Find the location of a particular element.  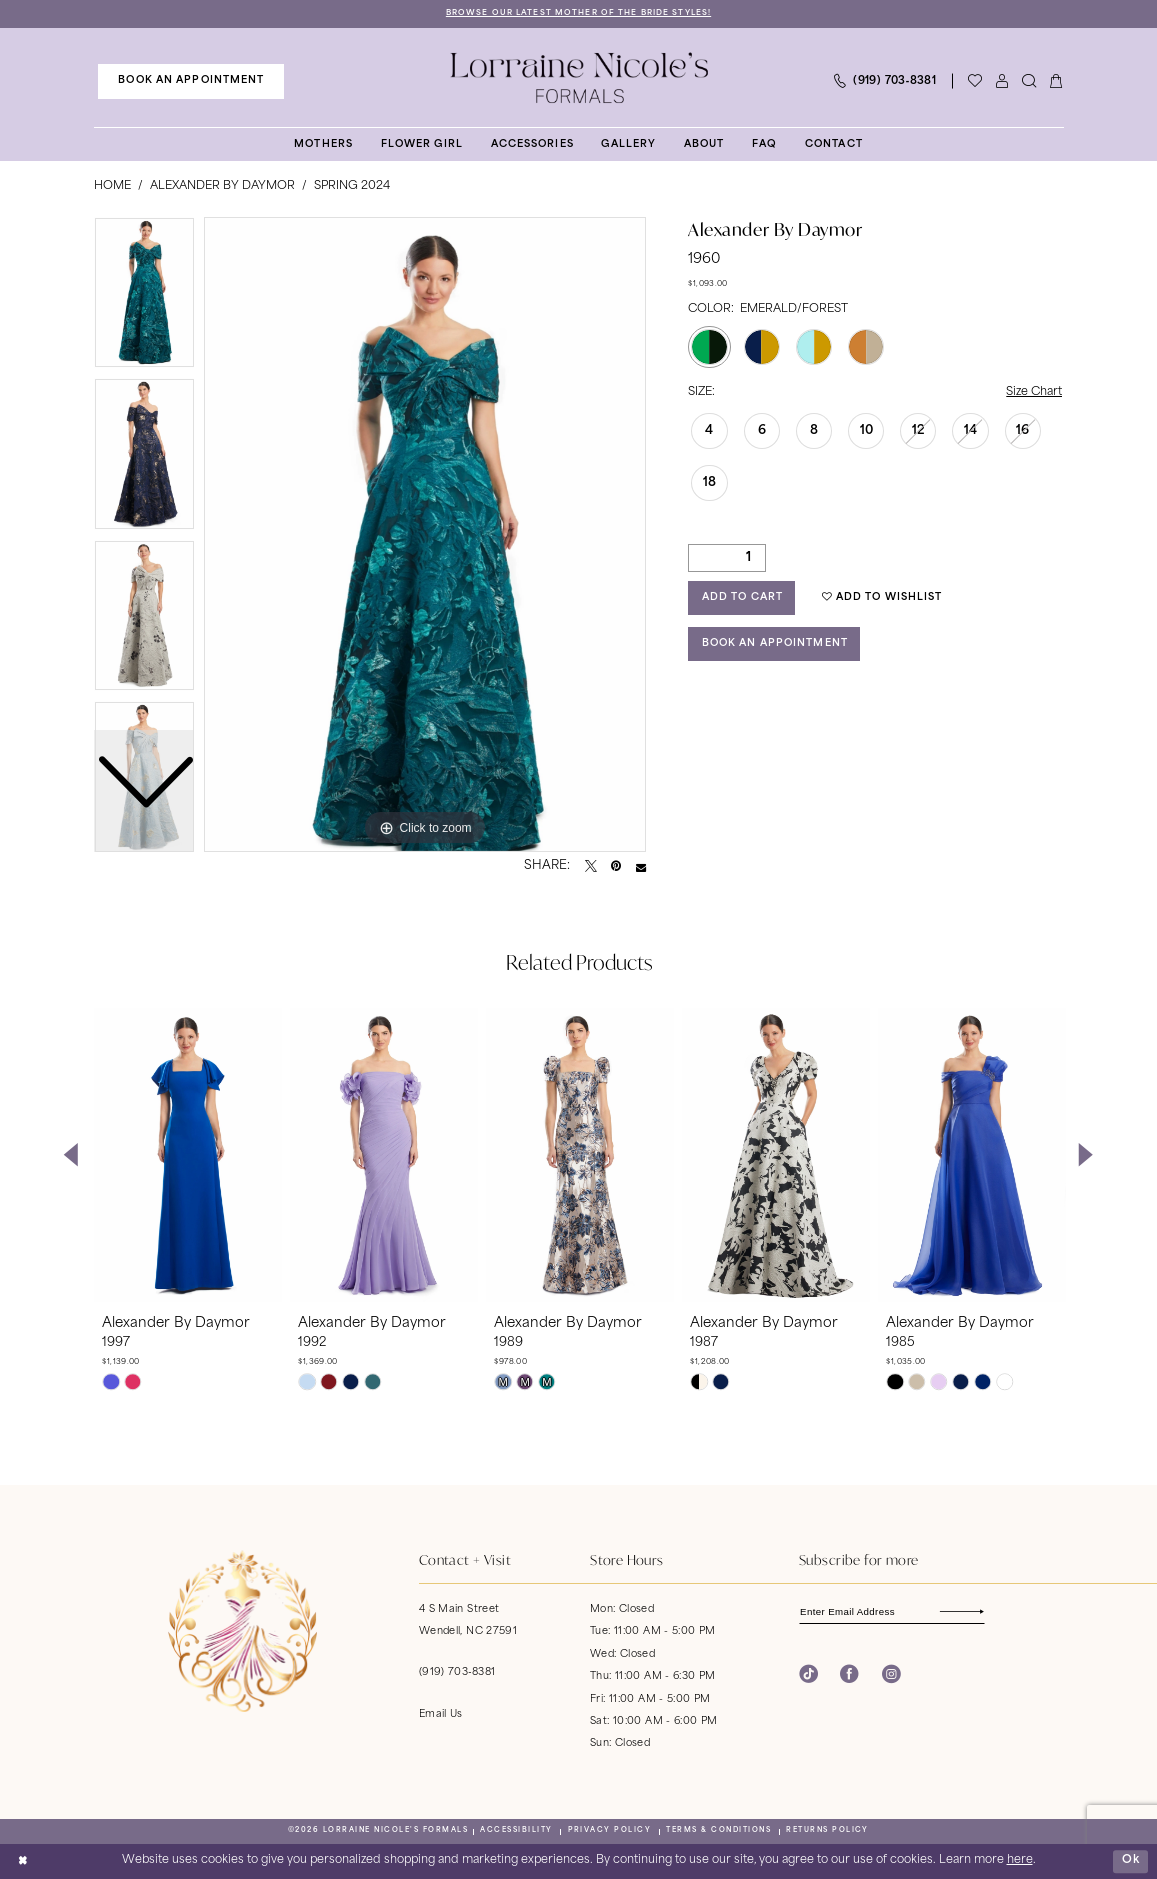

[Full size Alexander By Daymor 1960 #0 default frontface vertical picture] is located at coordinates (425, 535).